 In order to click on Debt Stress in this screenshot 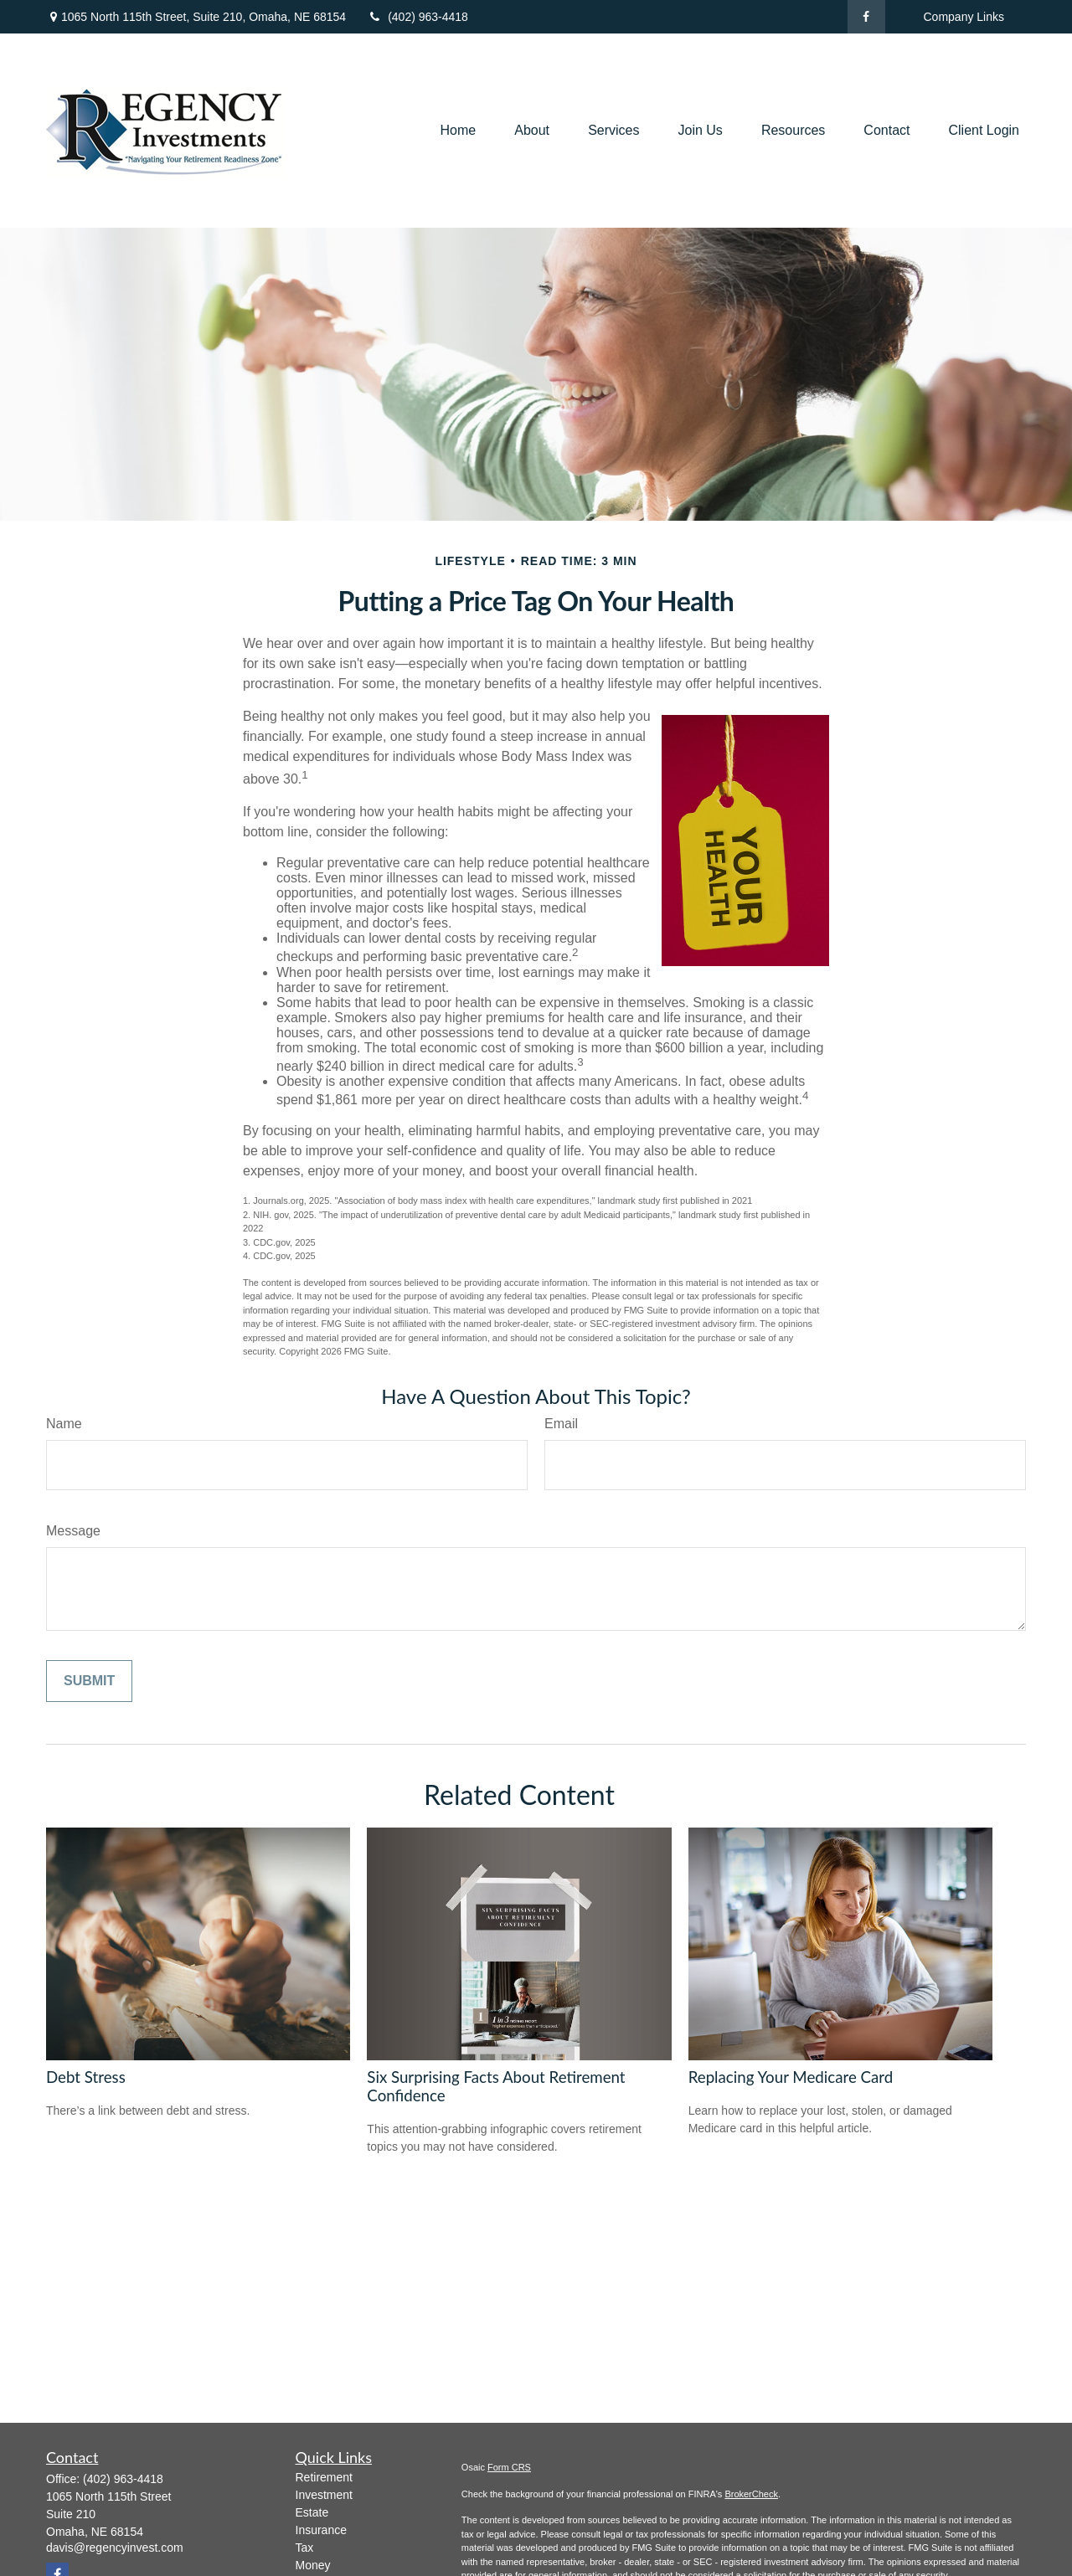, I will do `click(86, 2077)`.